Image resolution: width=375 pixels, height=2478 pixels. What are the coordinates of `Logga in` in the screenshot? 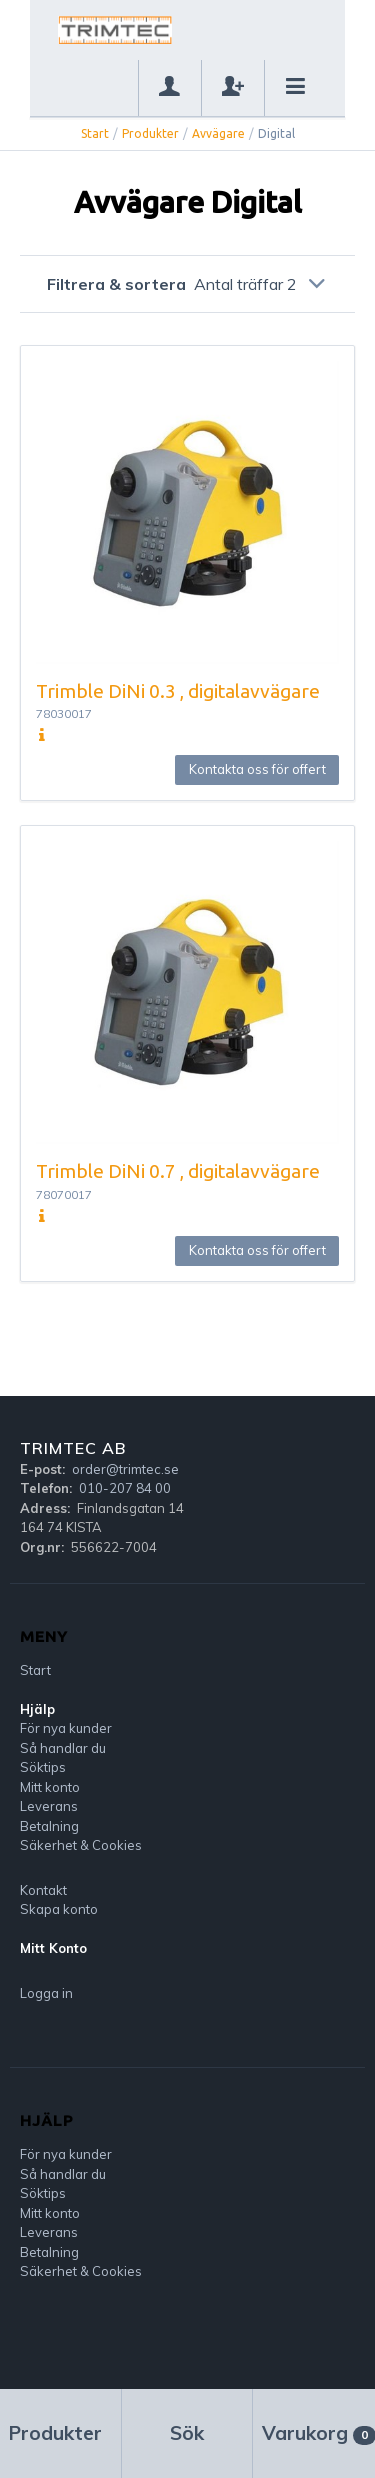 It's located at (46, 1993).